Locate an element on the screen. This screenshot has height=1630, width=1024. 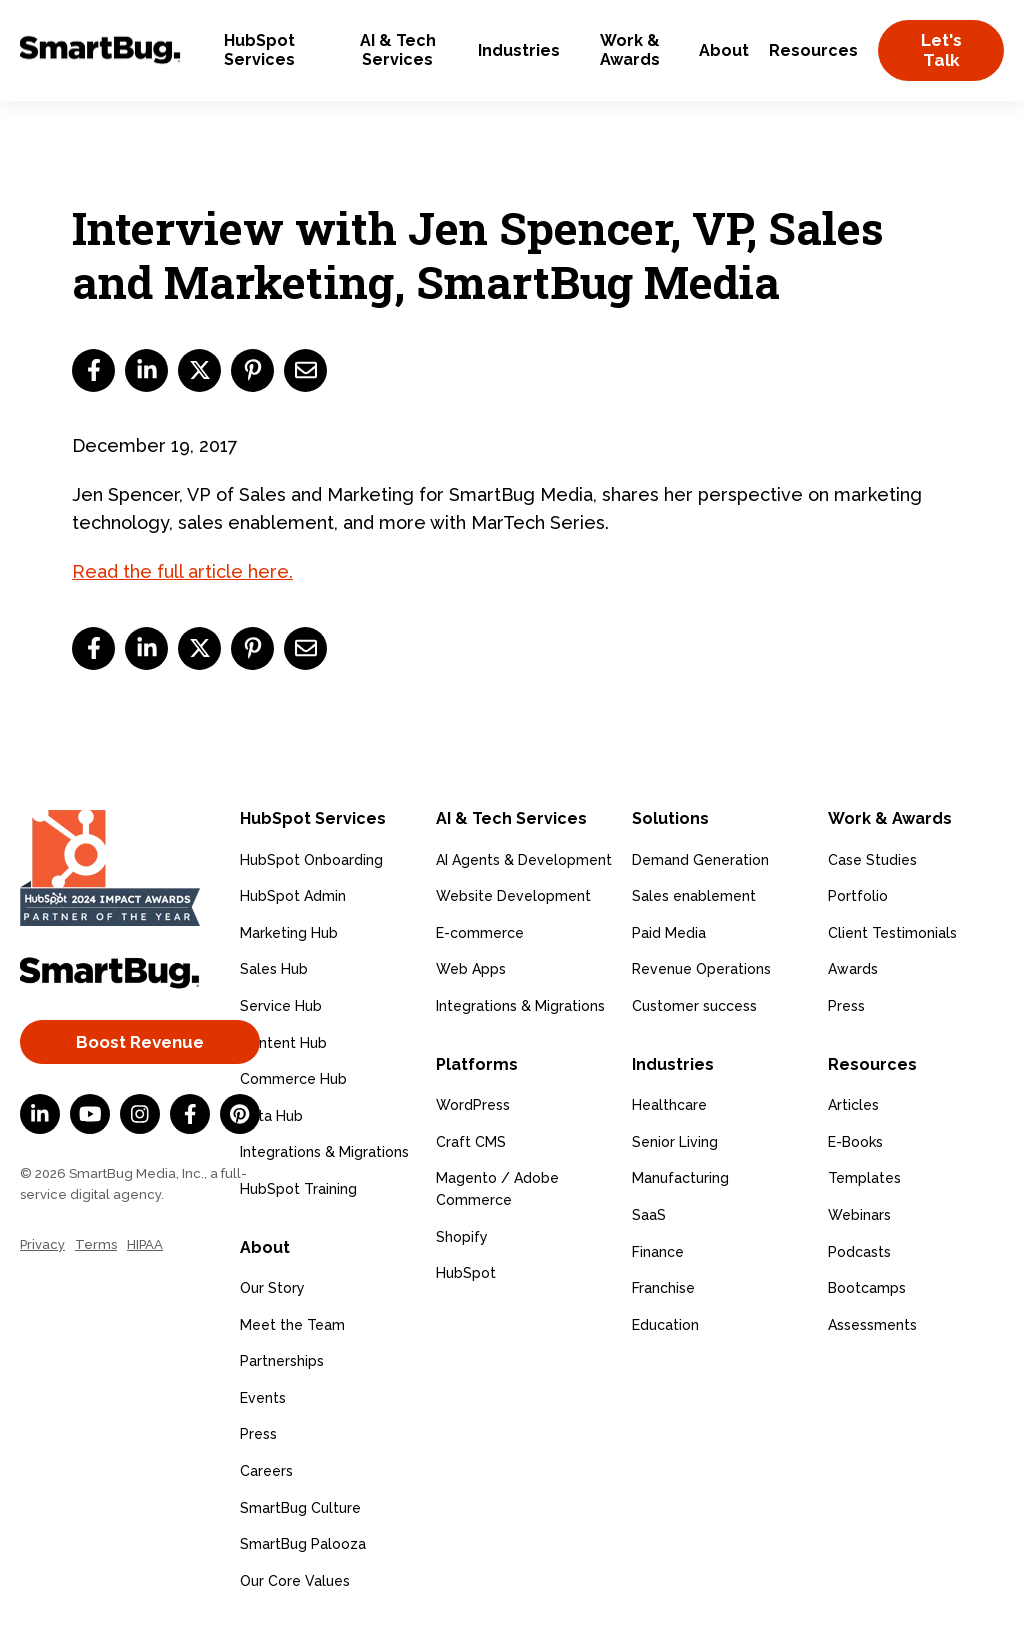
Case Studies is located at coordinates (872, 860).